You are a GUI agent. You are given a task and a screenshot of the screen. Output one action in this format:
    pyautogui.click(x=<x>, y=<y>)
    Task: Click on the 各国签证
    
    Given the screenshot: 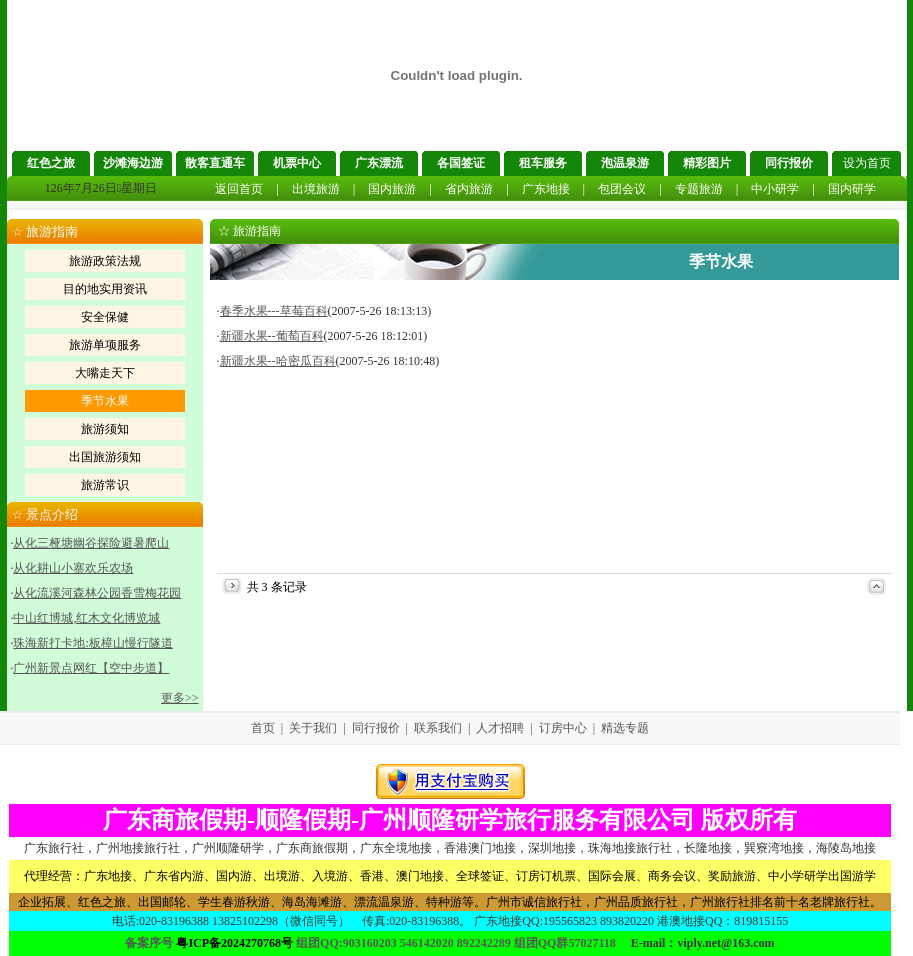 What is the action you would take?
    pyautogui.click(x=461, y=163)
    